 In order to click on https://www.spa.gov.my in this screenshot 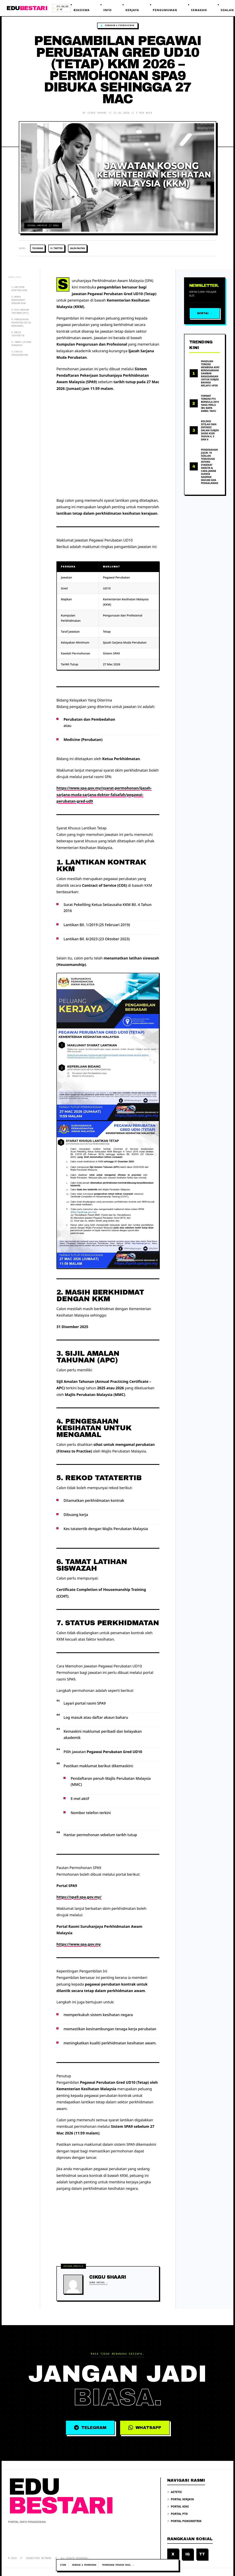, I will do `click(78, 1943)`.